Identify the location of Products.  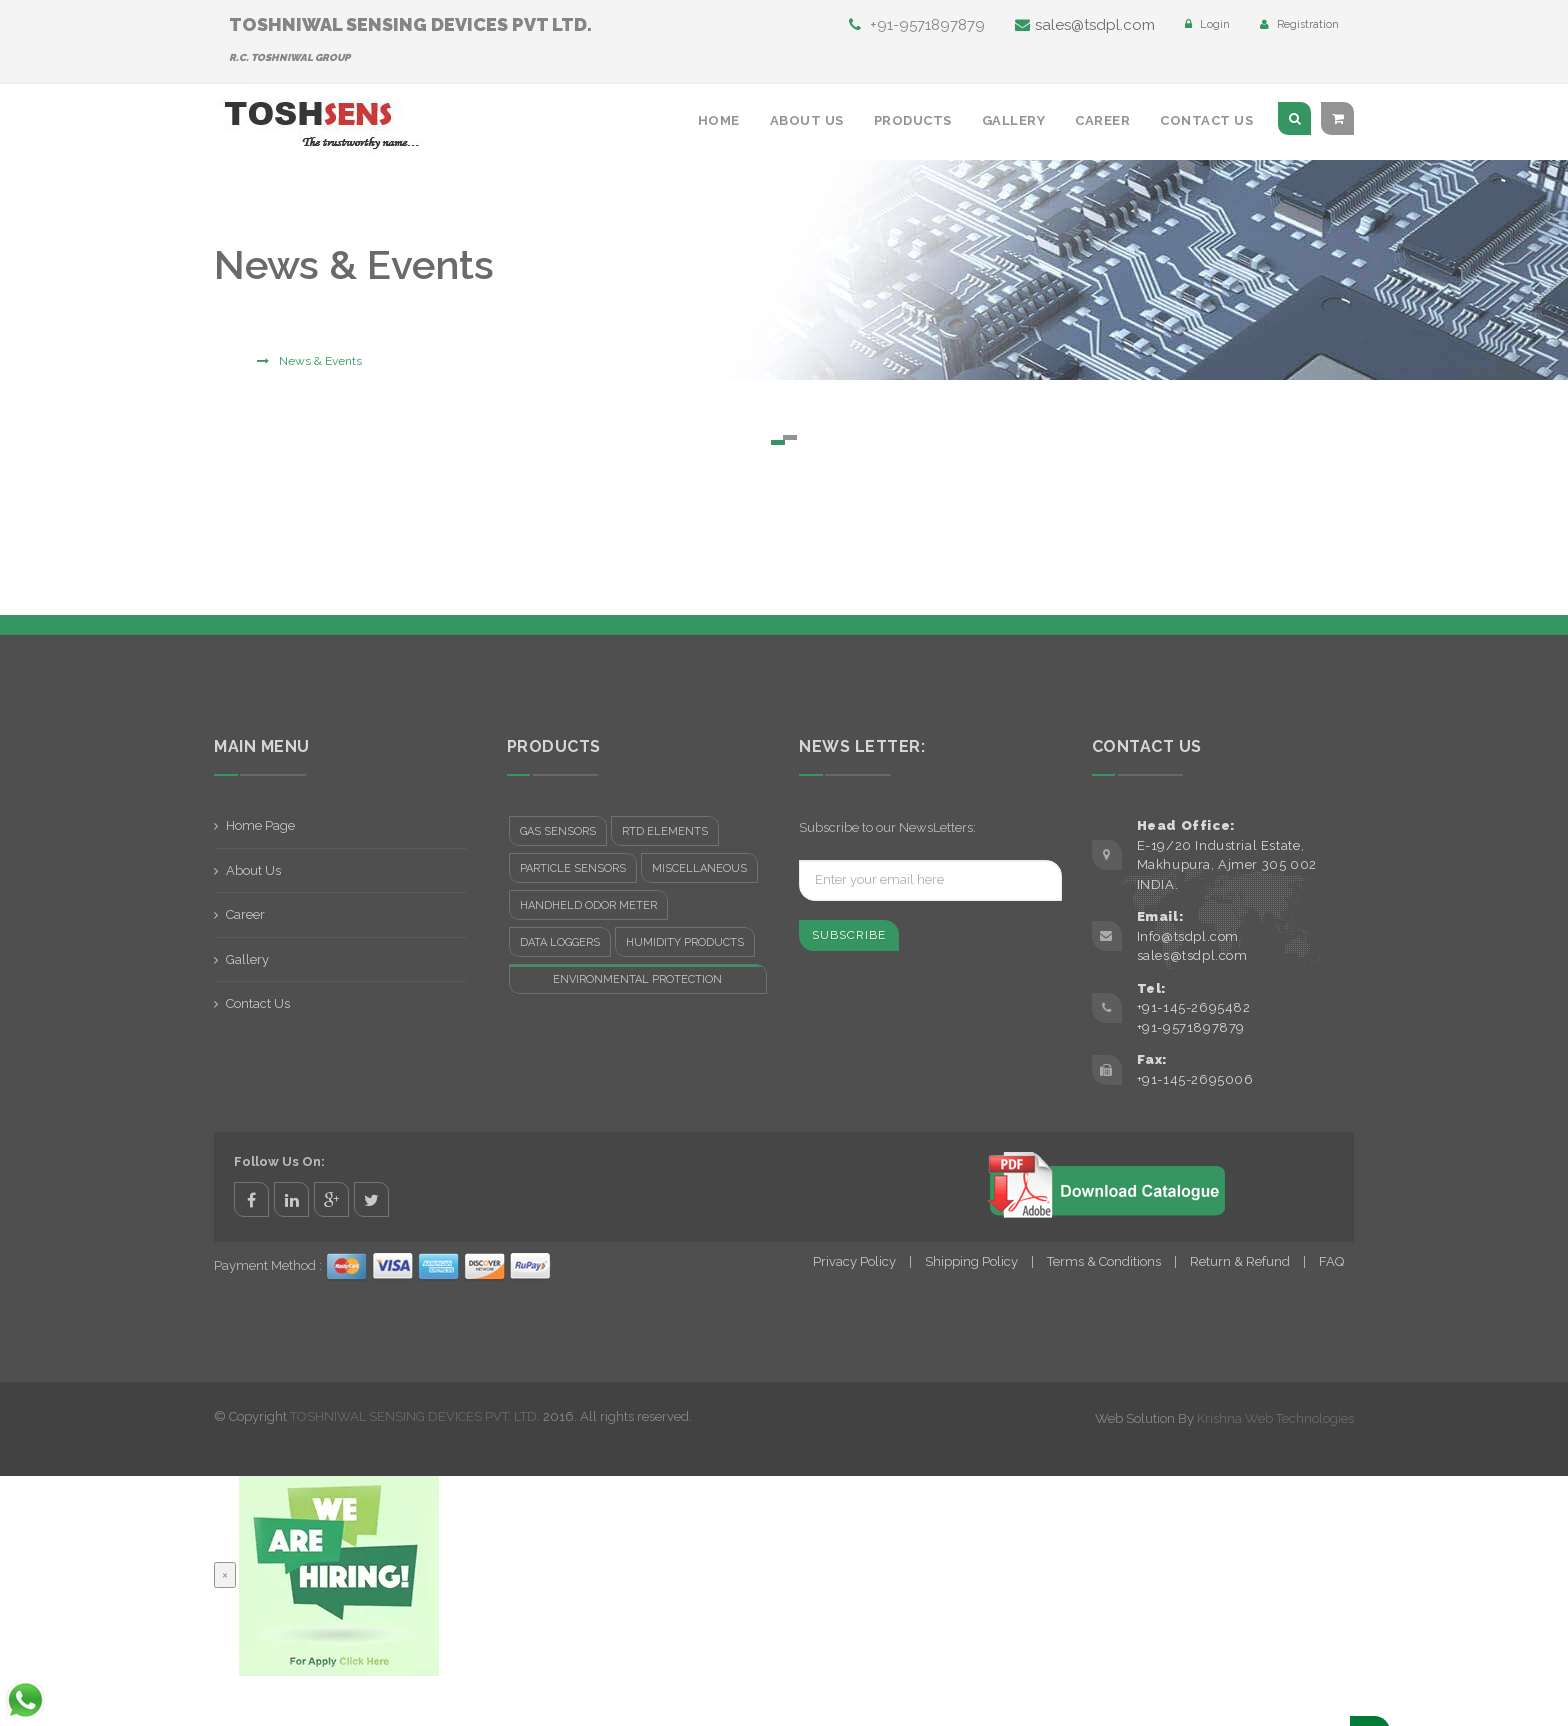
(913, 120).